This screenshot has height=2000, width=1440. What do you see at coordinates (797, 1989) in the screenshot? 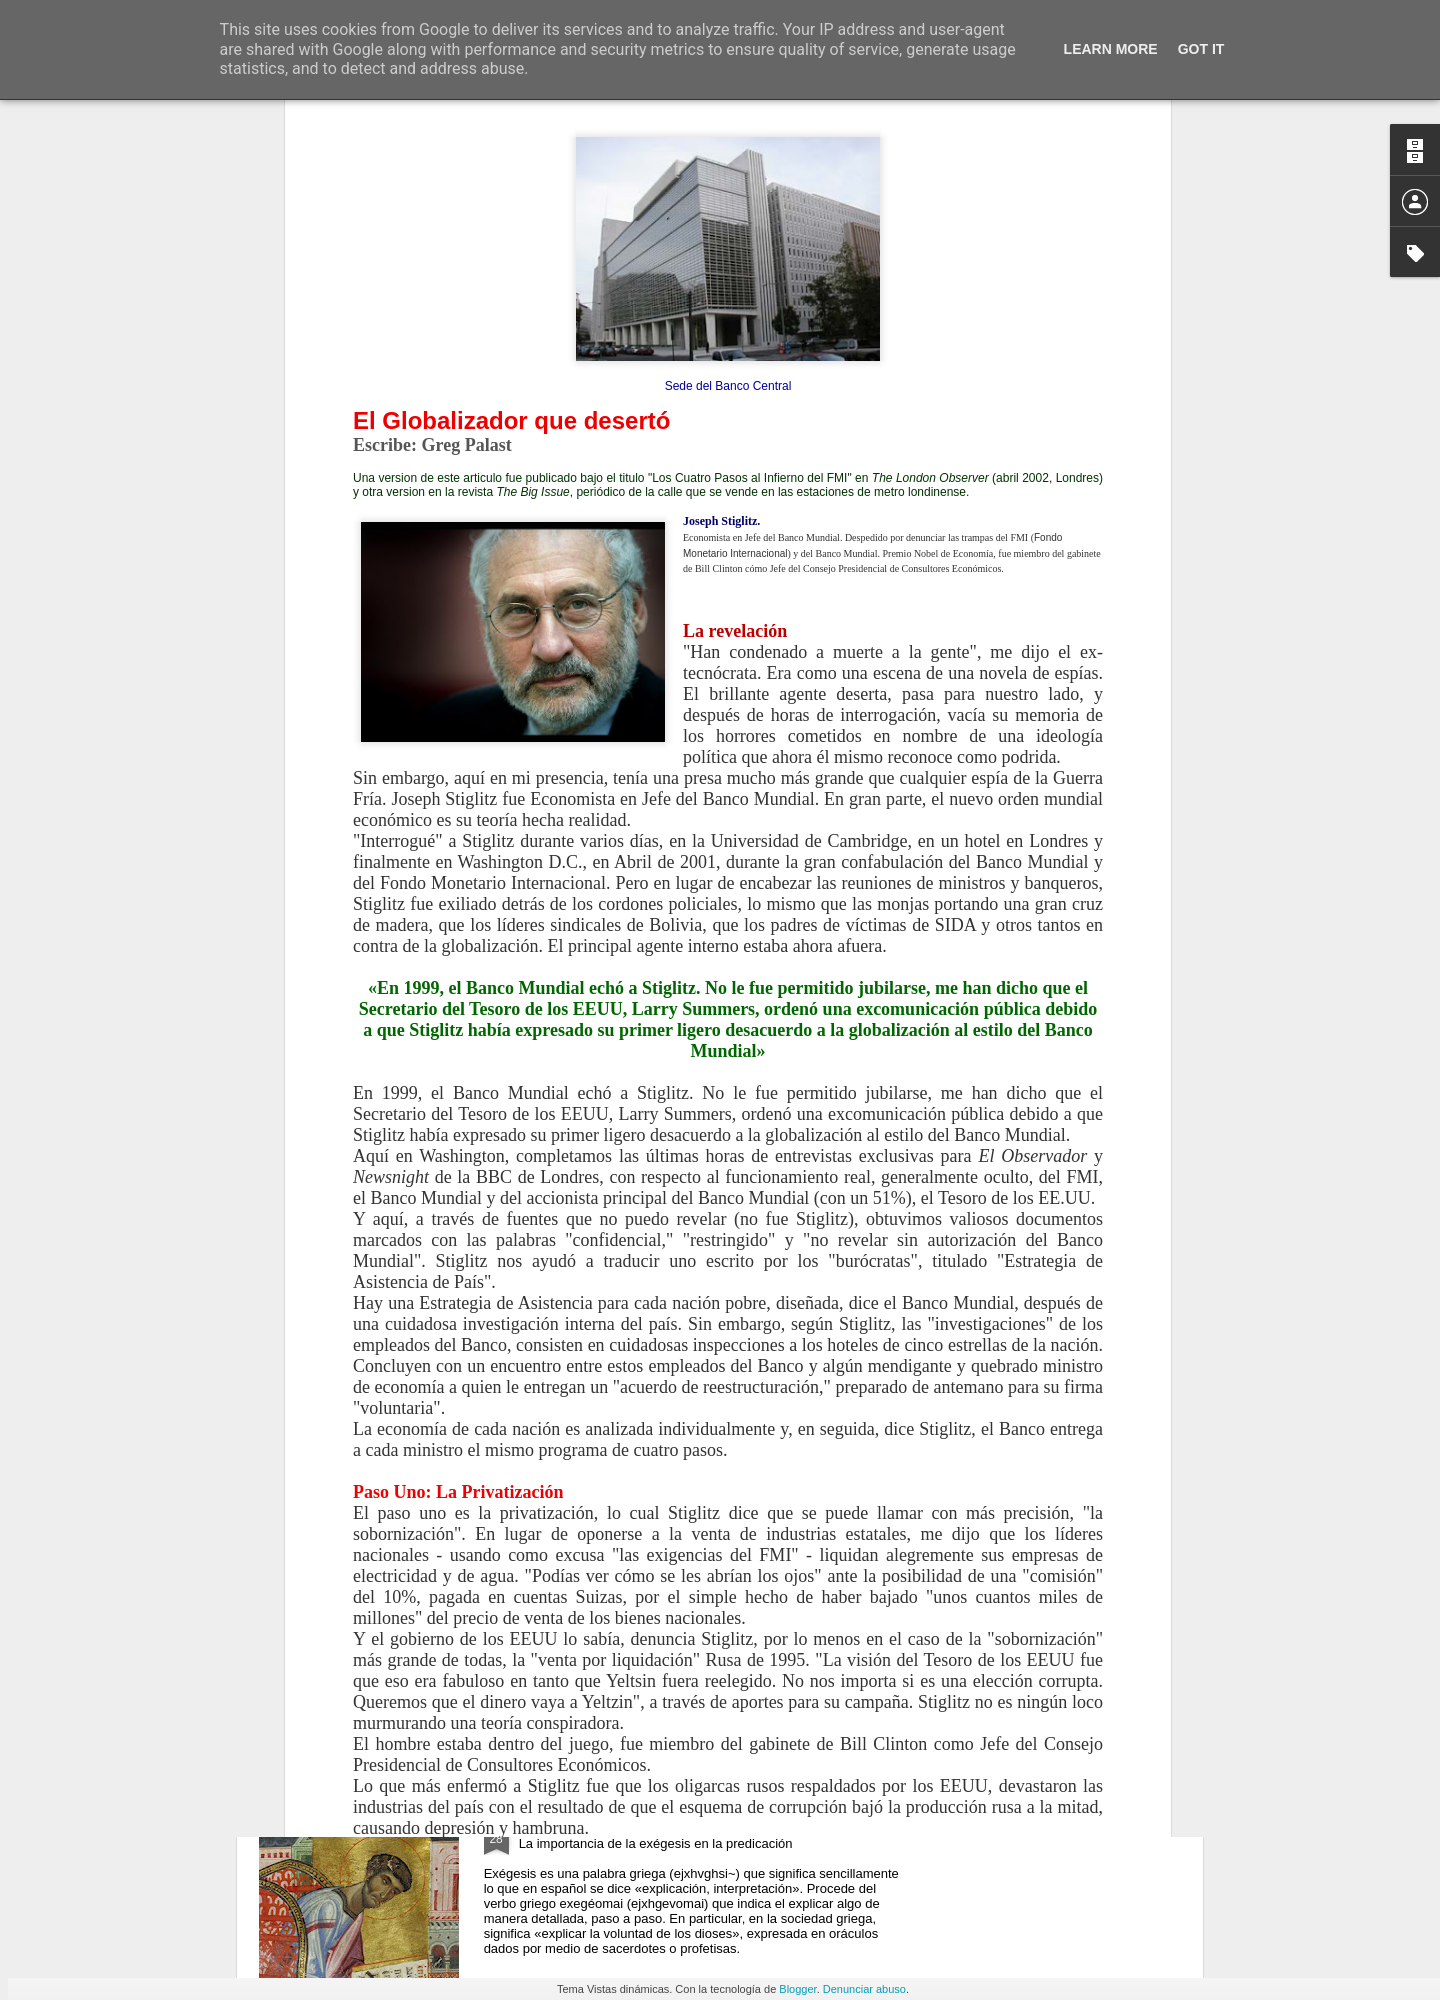
I see `Blogger` at bounding box center [797, 1989].